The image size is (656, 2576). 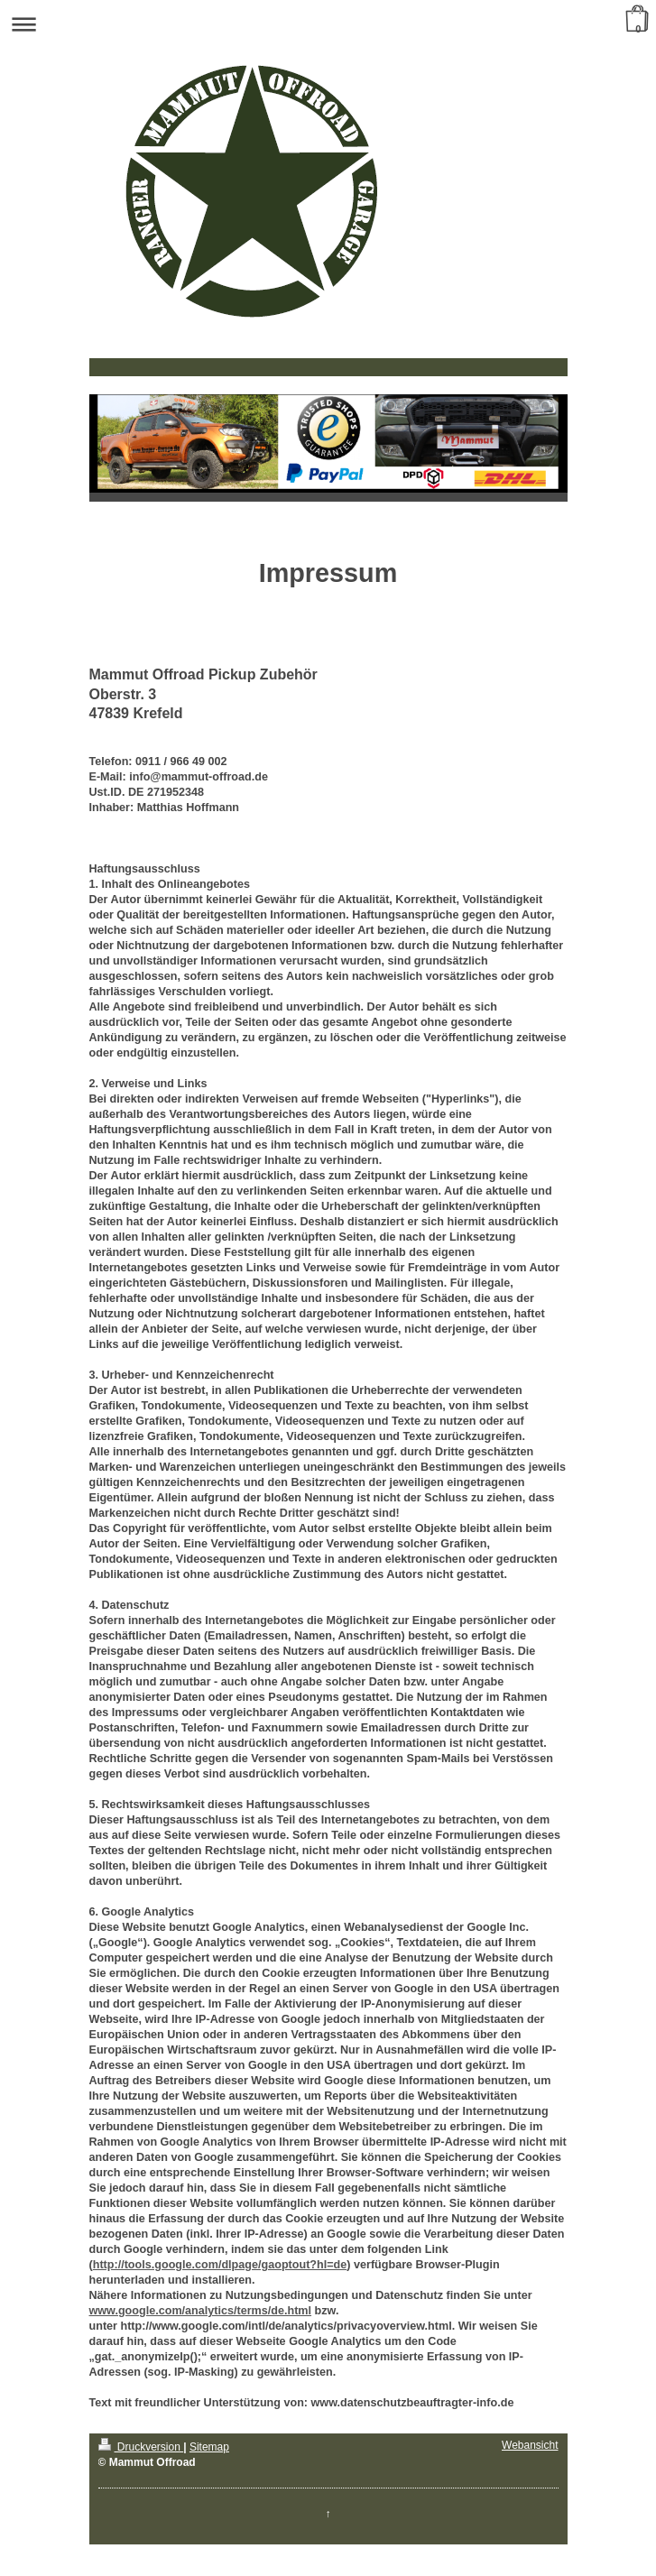 I want to click on www.google.com/analytics/terms/de.html, so click(x=200, y=2310).